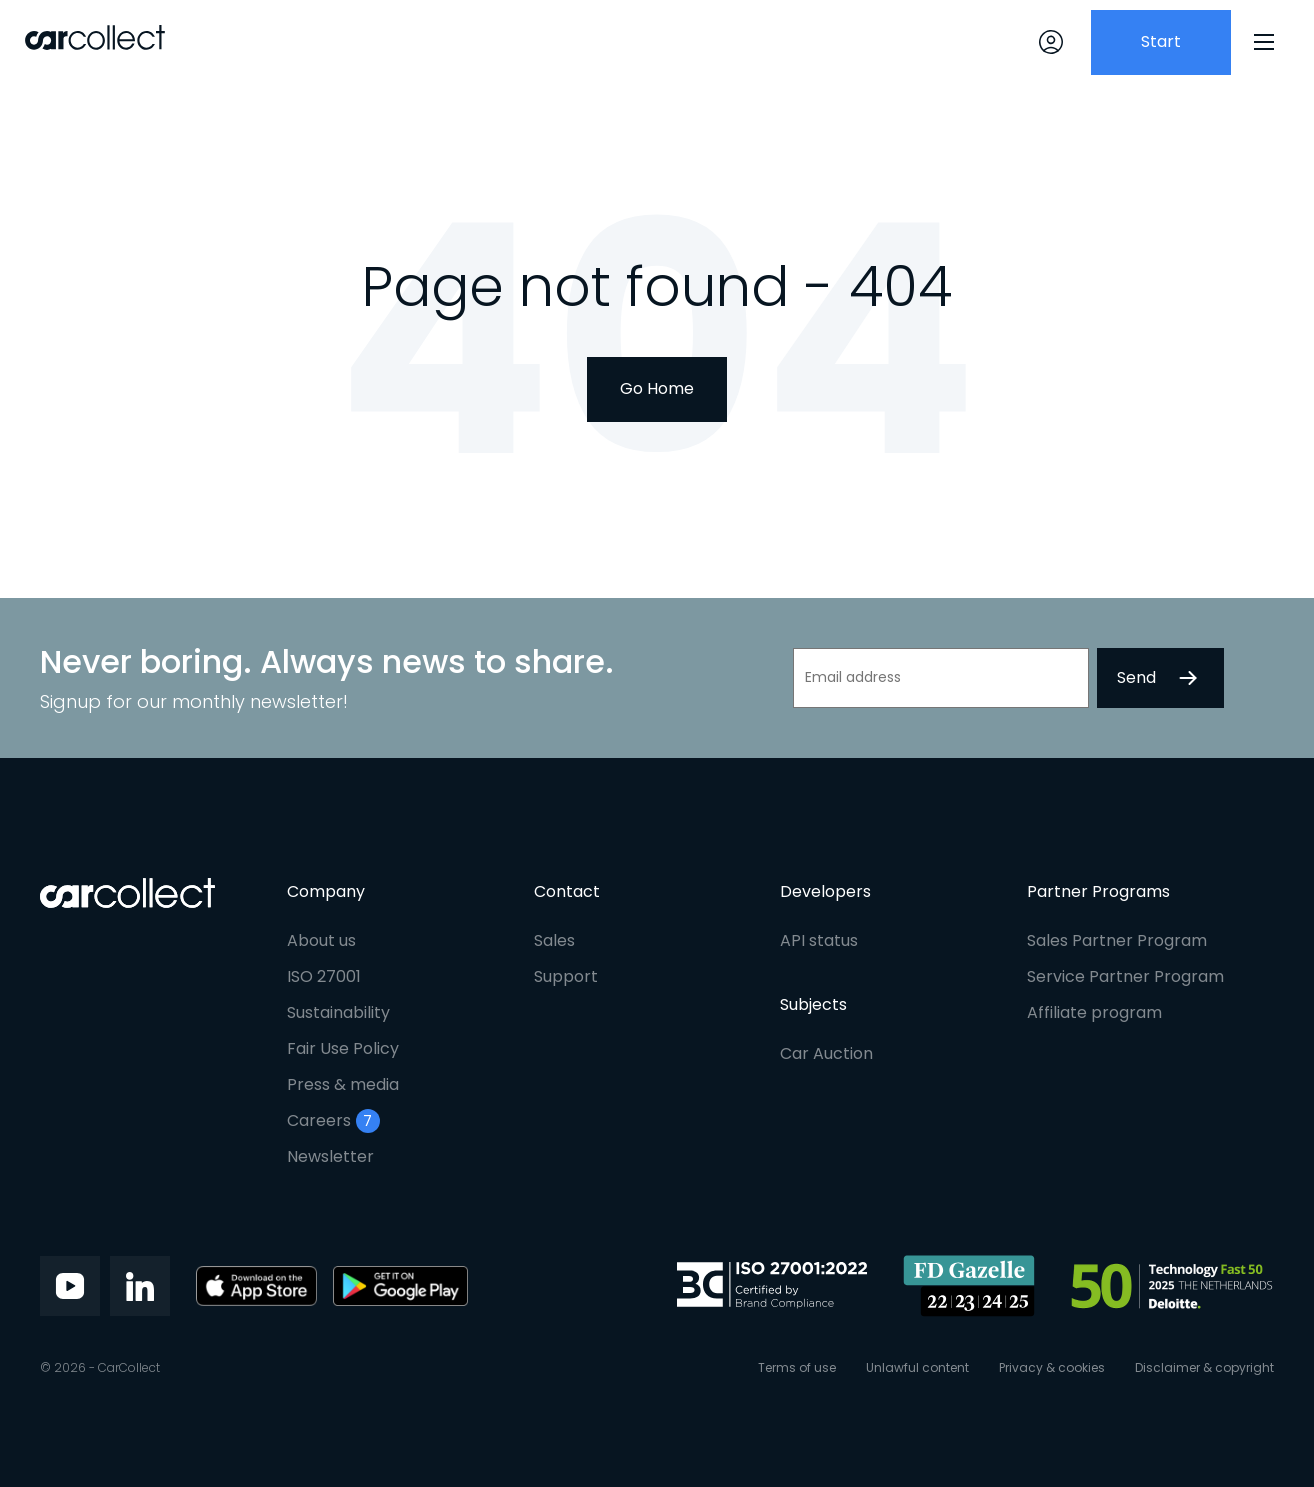 The width and height of the screenshot is (1314, 1487). Describe the element at coordinates (1098, 891) in the screenshot. I see `Partner Programs` at that location.